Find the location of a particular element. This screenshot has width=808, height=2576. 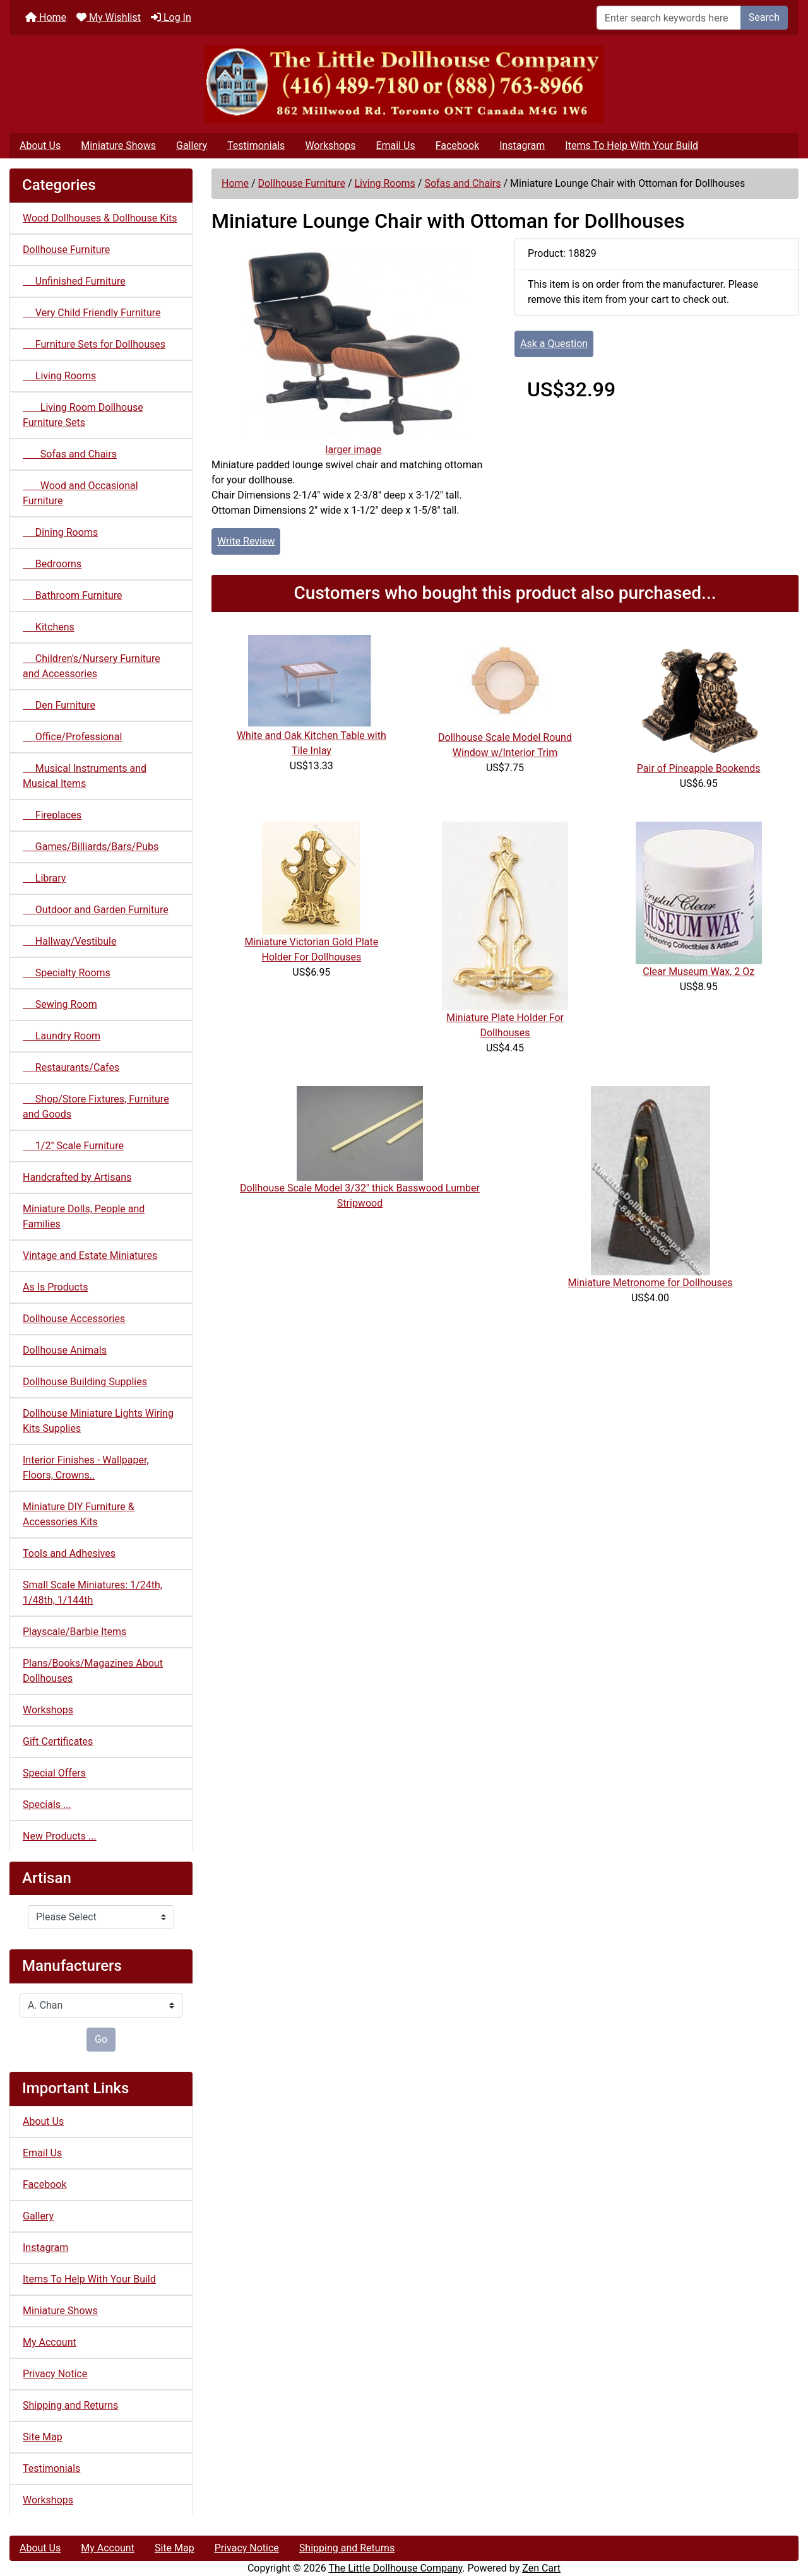

Children's/Nursery Furniture and Accessories is located at coordinates (91, 666).